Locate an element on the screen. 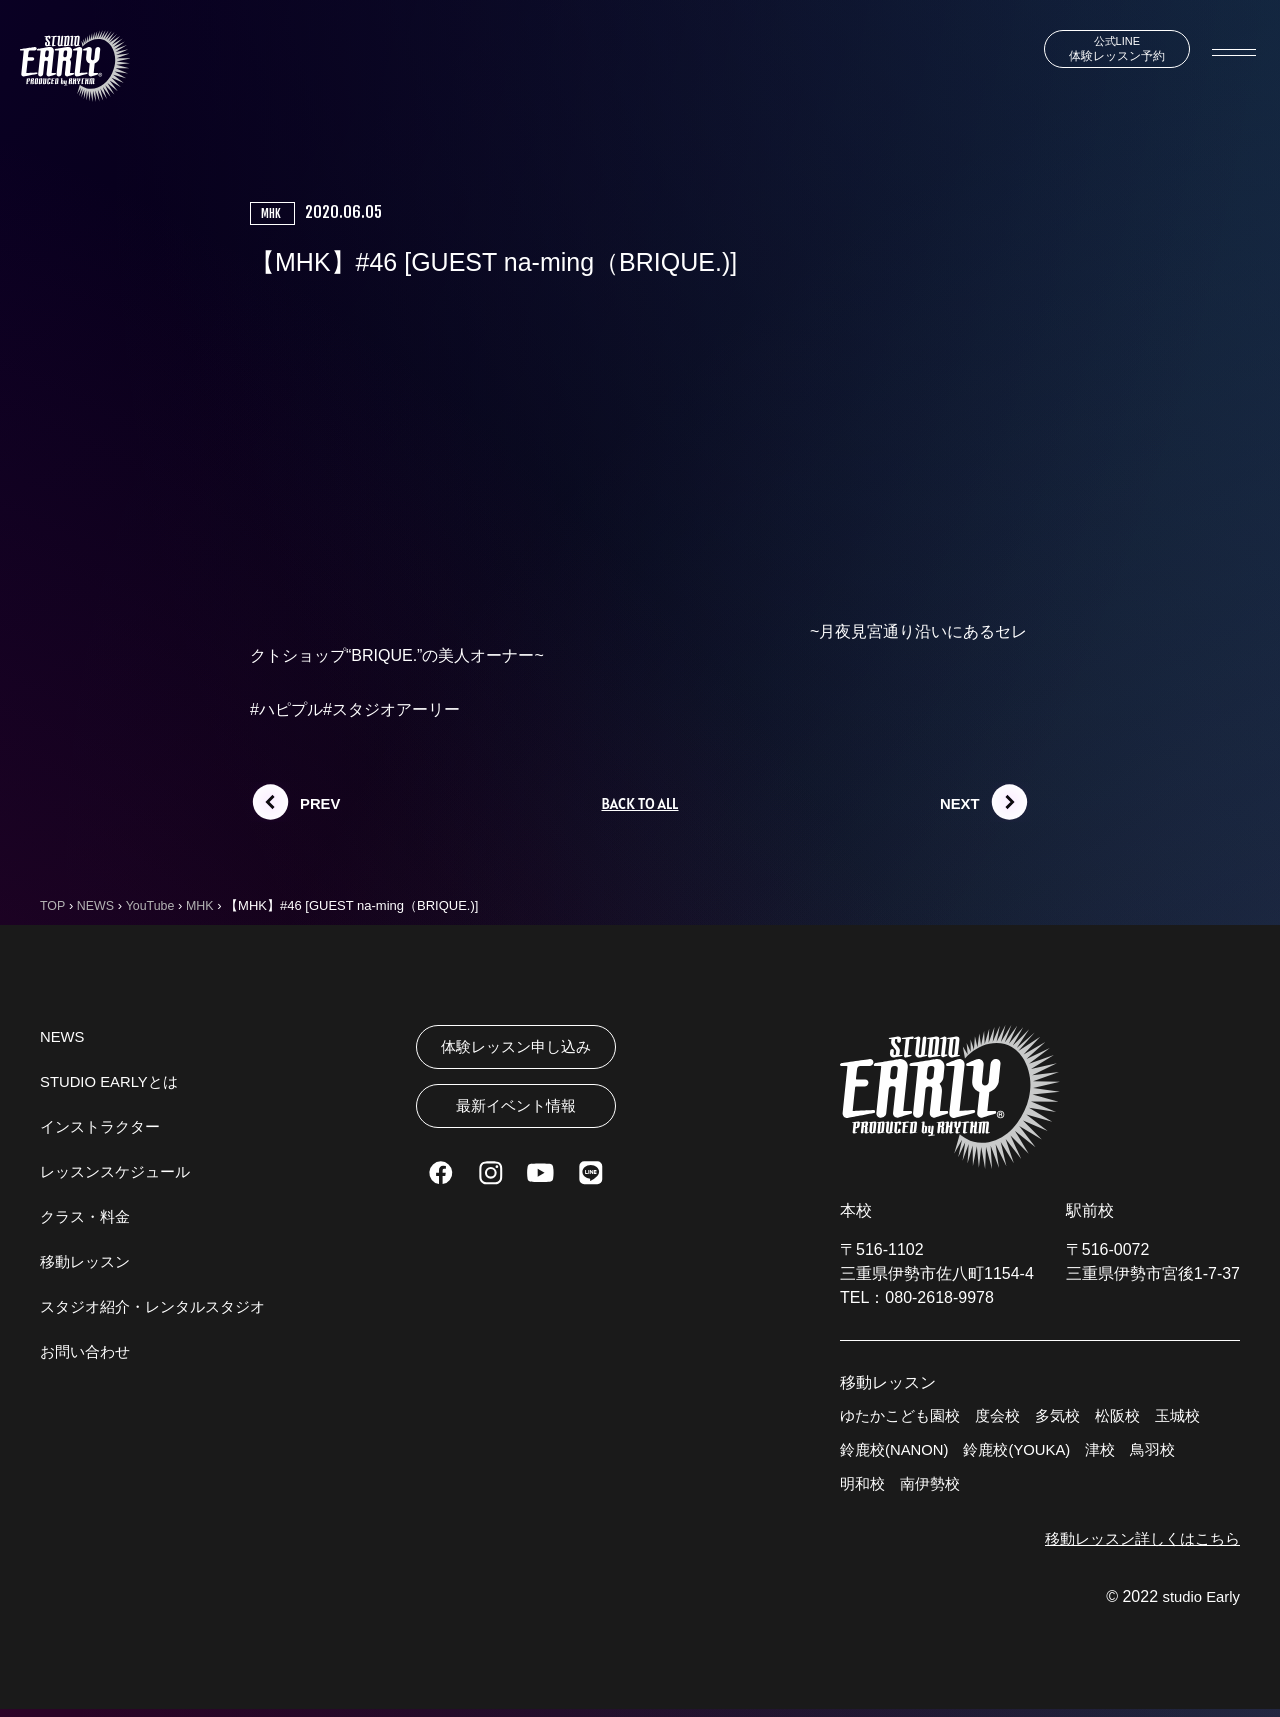  STUDIO EARLYとは is located at coordinates (114, 1082).